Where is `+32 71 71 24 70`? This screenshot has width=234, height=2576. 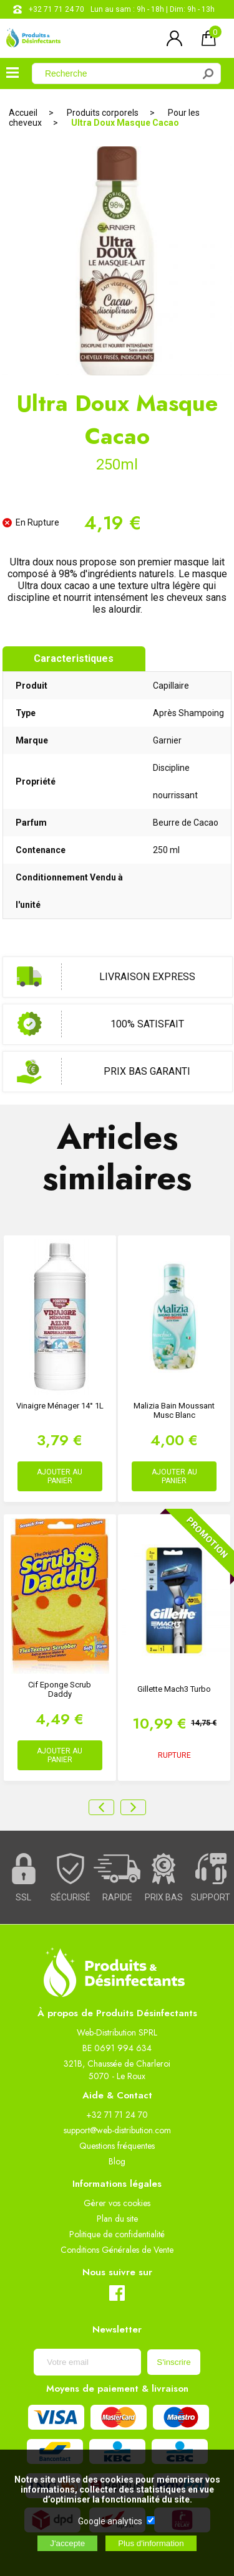 +32 71 71 24 70 is located at coordinates (56, 9).